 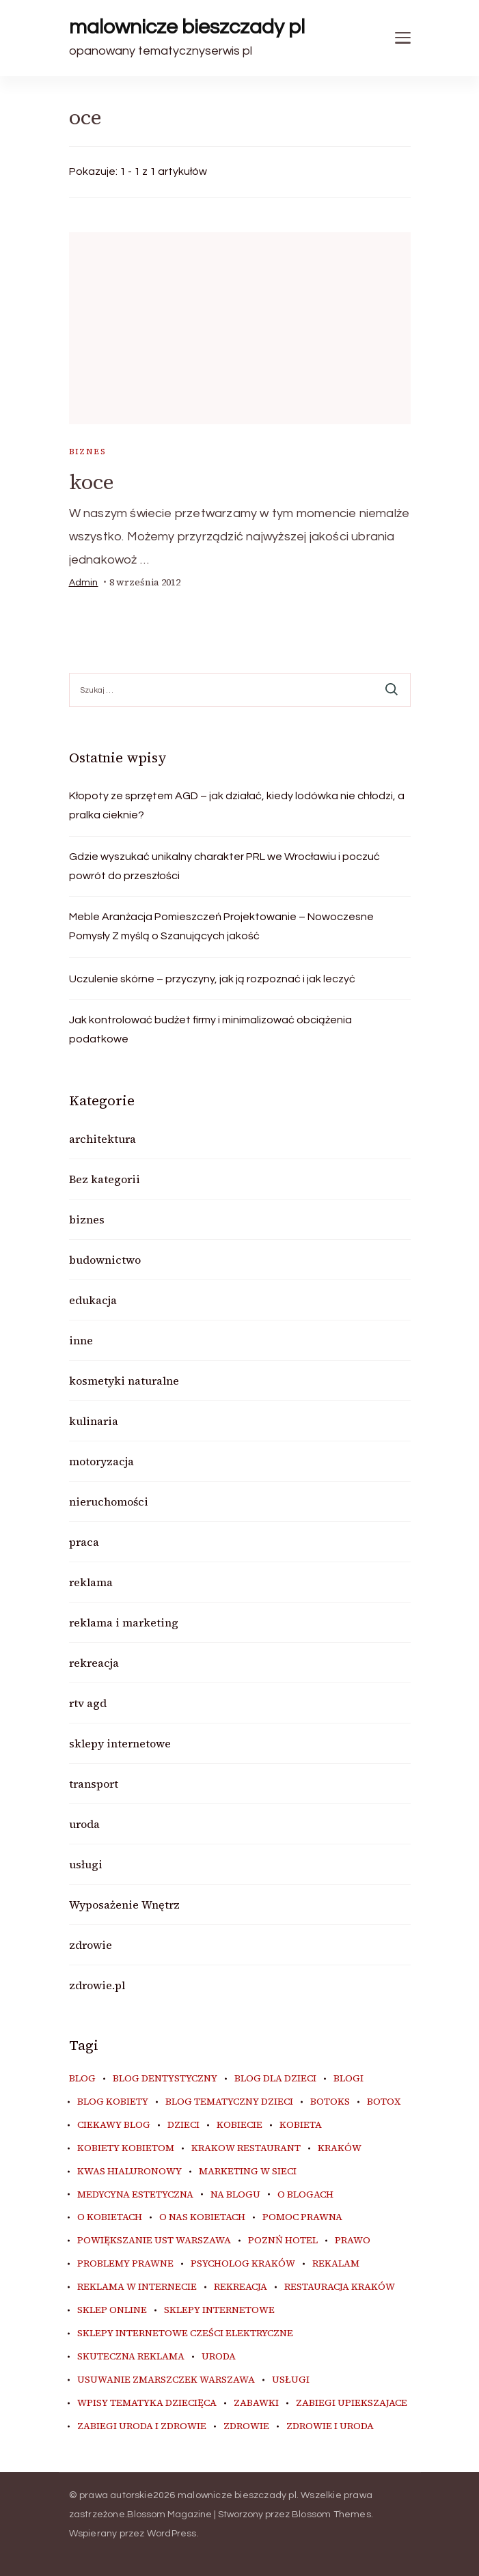 I want to click on blog dla dzieci [blog dla dzieci (10 elementów)], so click(x=275, y=2078).